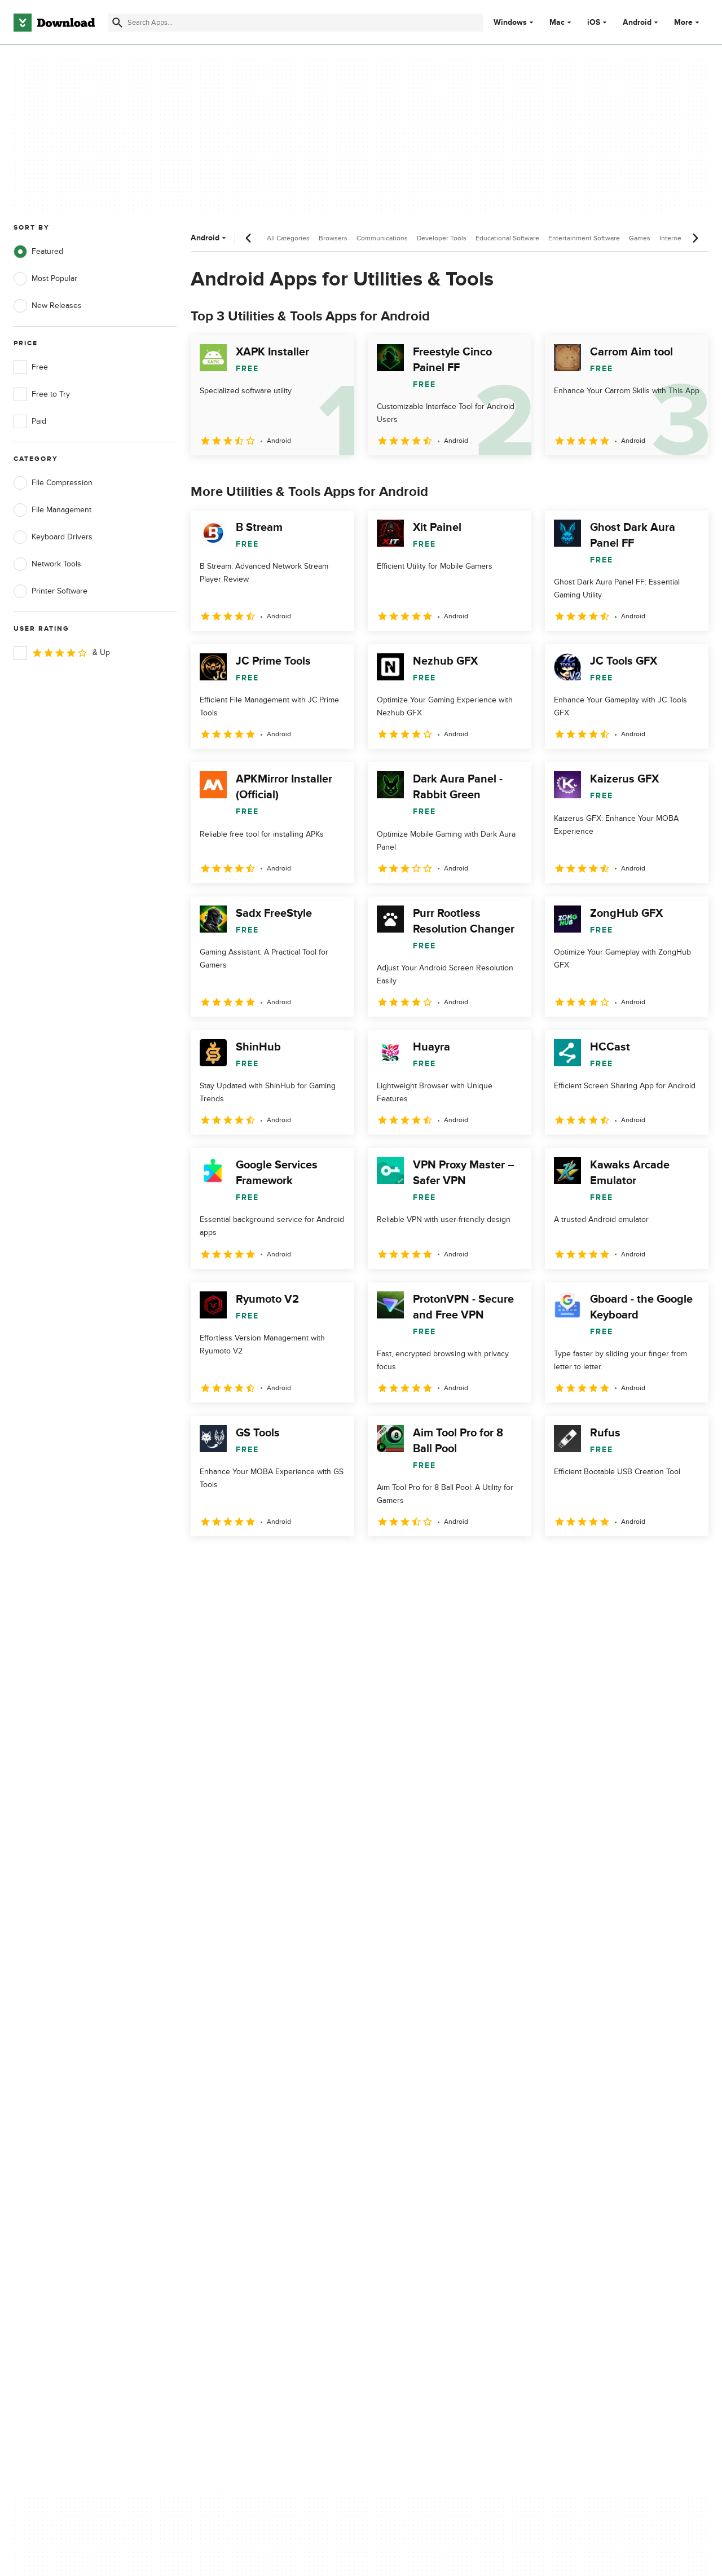 Image resolution: width=722 pixels, height=2576 pixels. Describe the element at coordinates (639, 238) in the screenshot. I see `Games` at that location.